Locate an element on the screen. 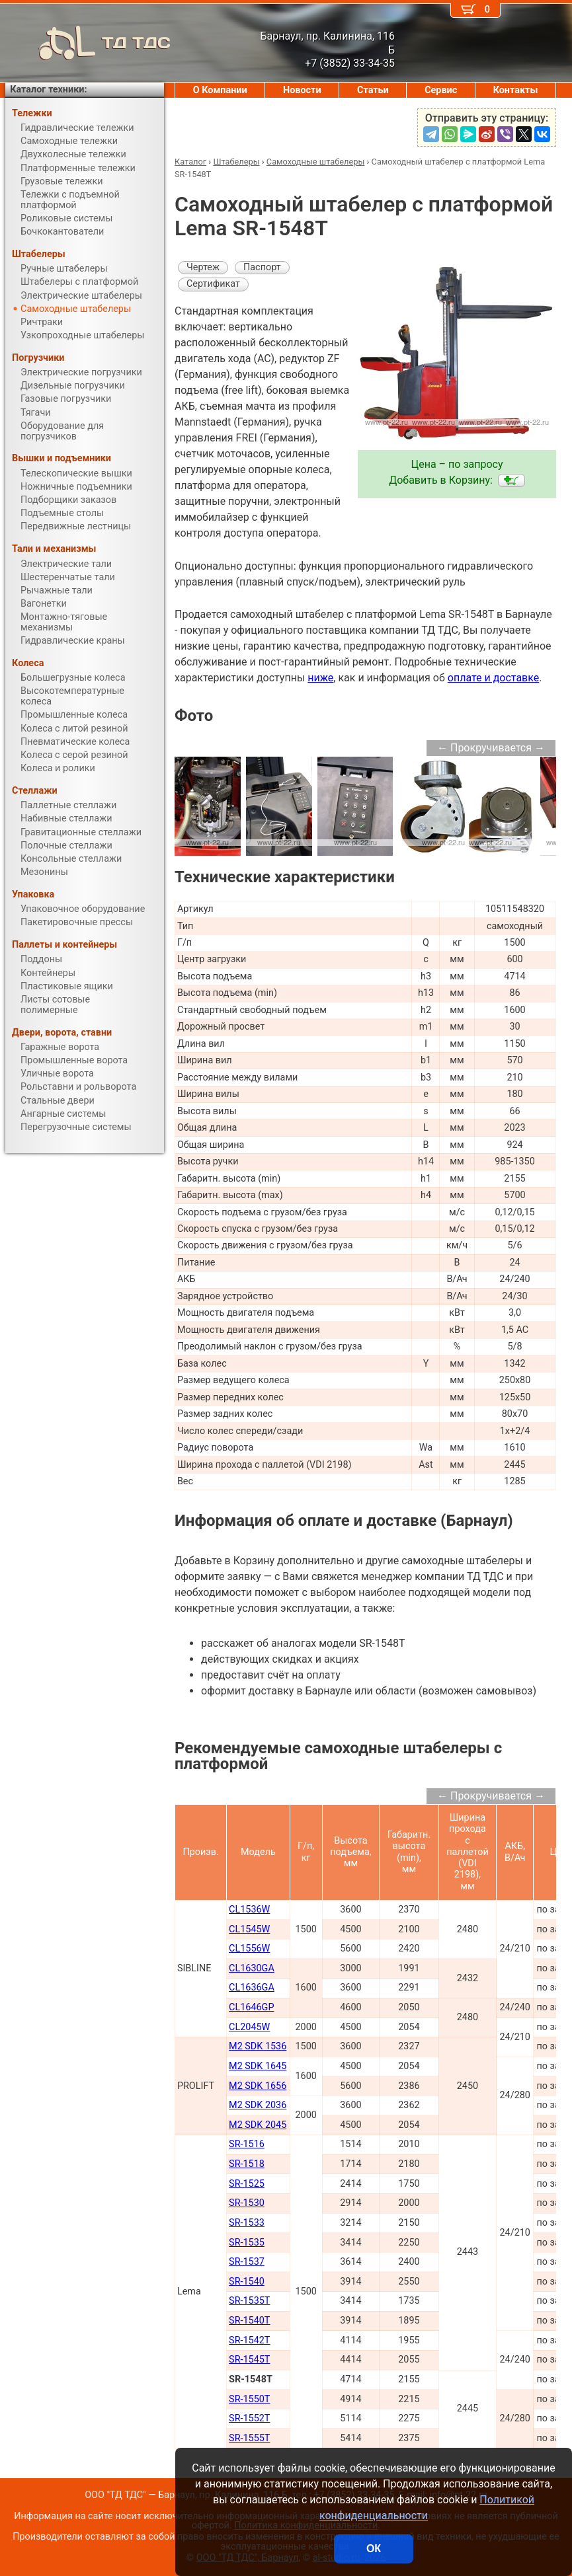  Контакты is located at coordinates (515, 90).